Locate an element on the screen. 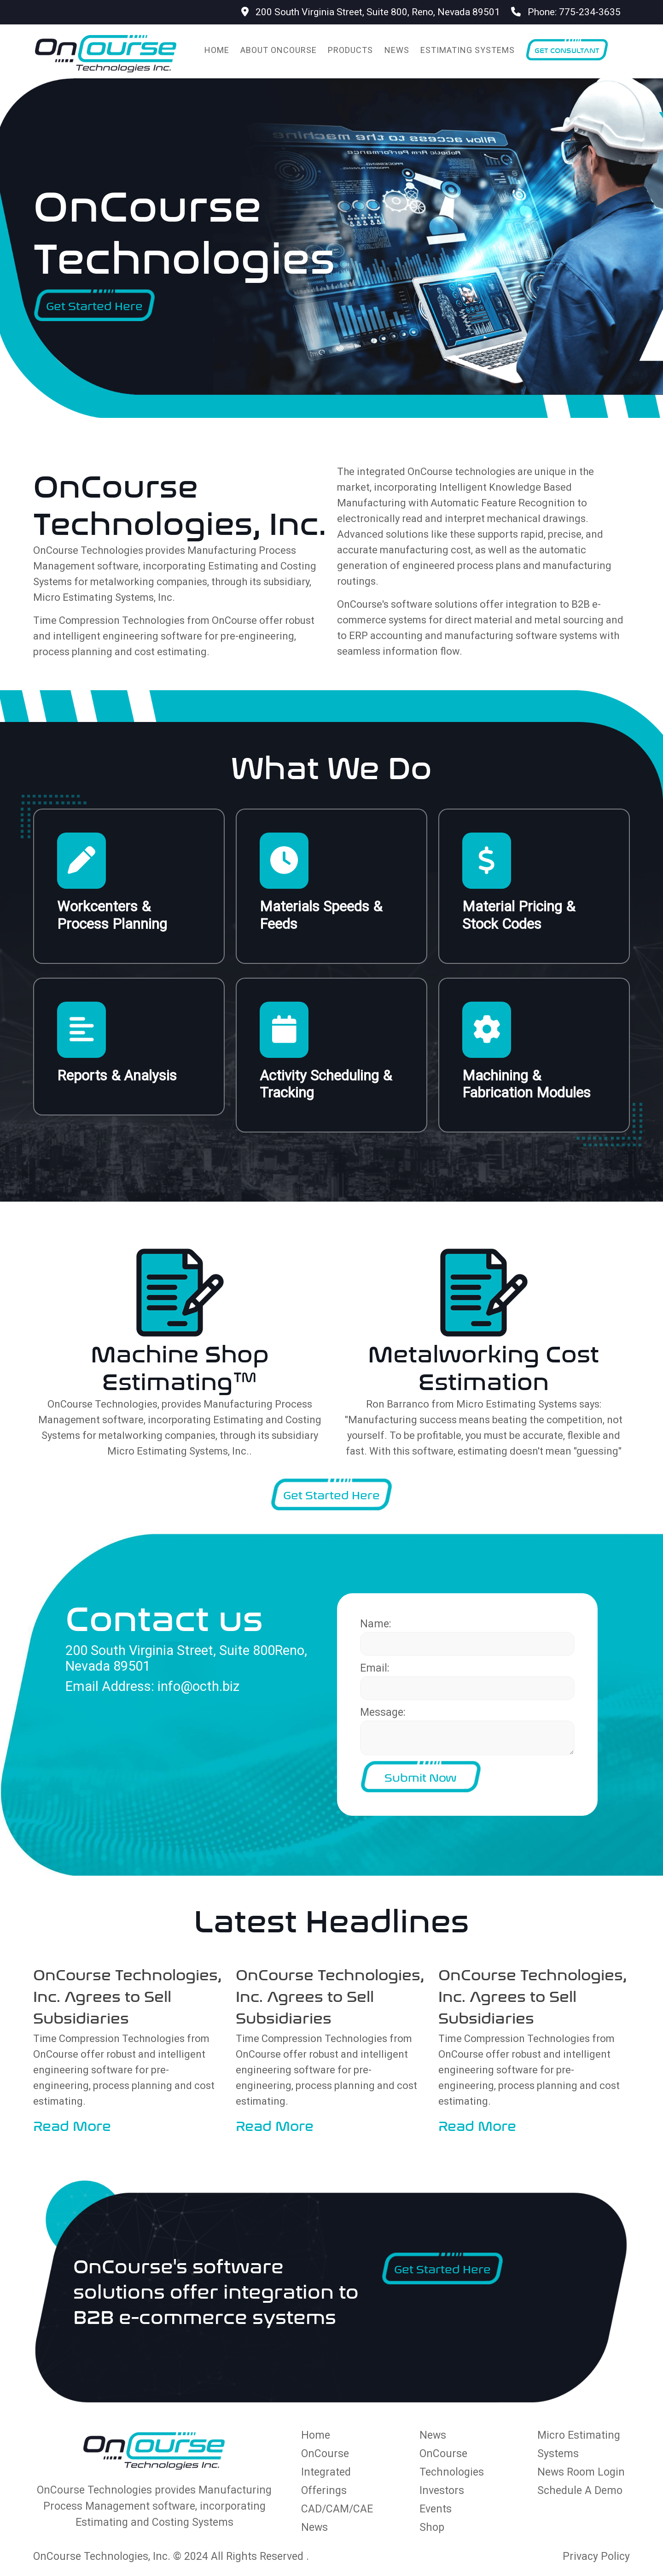 Image resolution: width=663 pixels, height=2576 pixels. 200 South Virginia Street, Suite 800, Reno, Nevada 89501 is located at coordinates (370, 12).